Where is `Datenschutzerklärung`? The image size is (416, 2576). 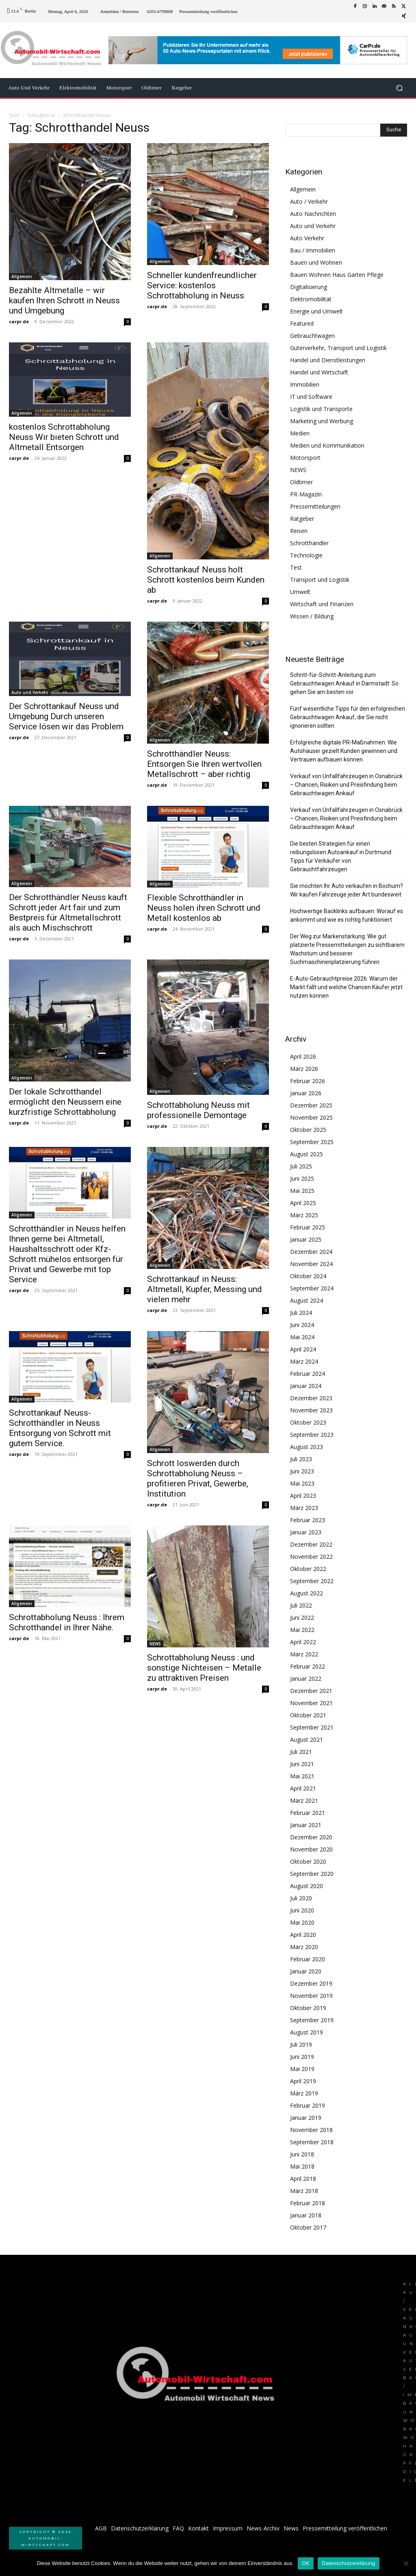 Datenschutzerklärung is located at coordinates (348, 2563).